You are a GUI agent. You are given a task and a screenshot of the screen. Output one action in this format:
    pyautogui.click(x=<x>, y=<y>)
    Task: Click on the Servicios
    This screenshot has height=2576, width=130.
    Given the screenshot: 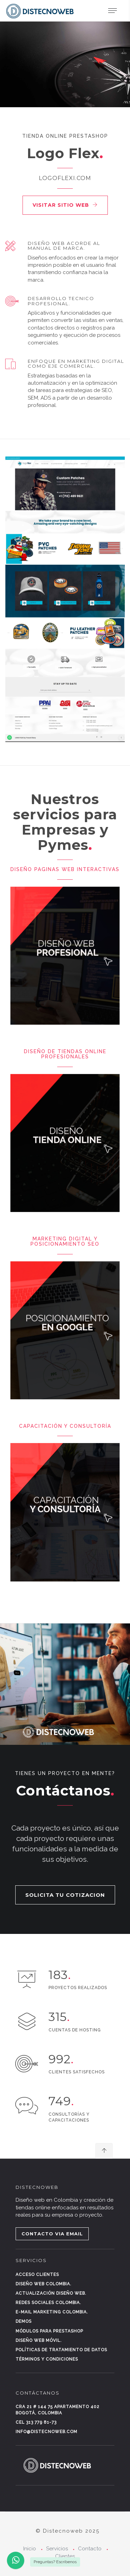 What is the action you would take?
    pyautogui.click(x=57, y=2548)
    